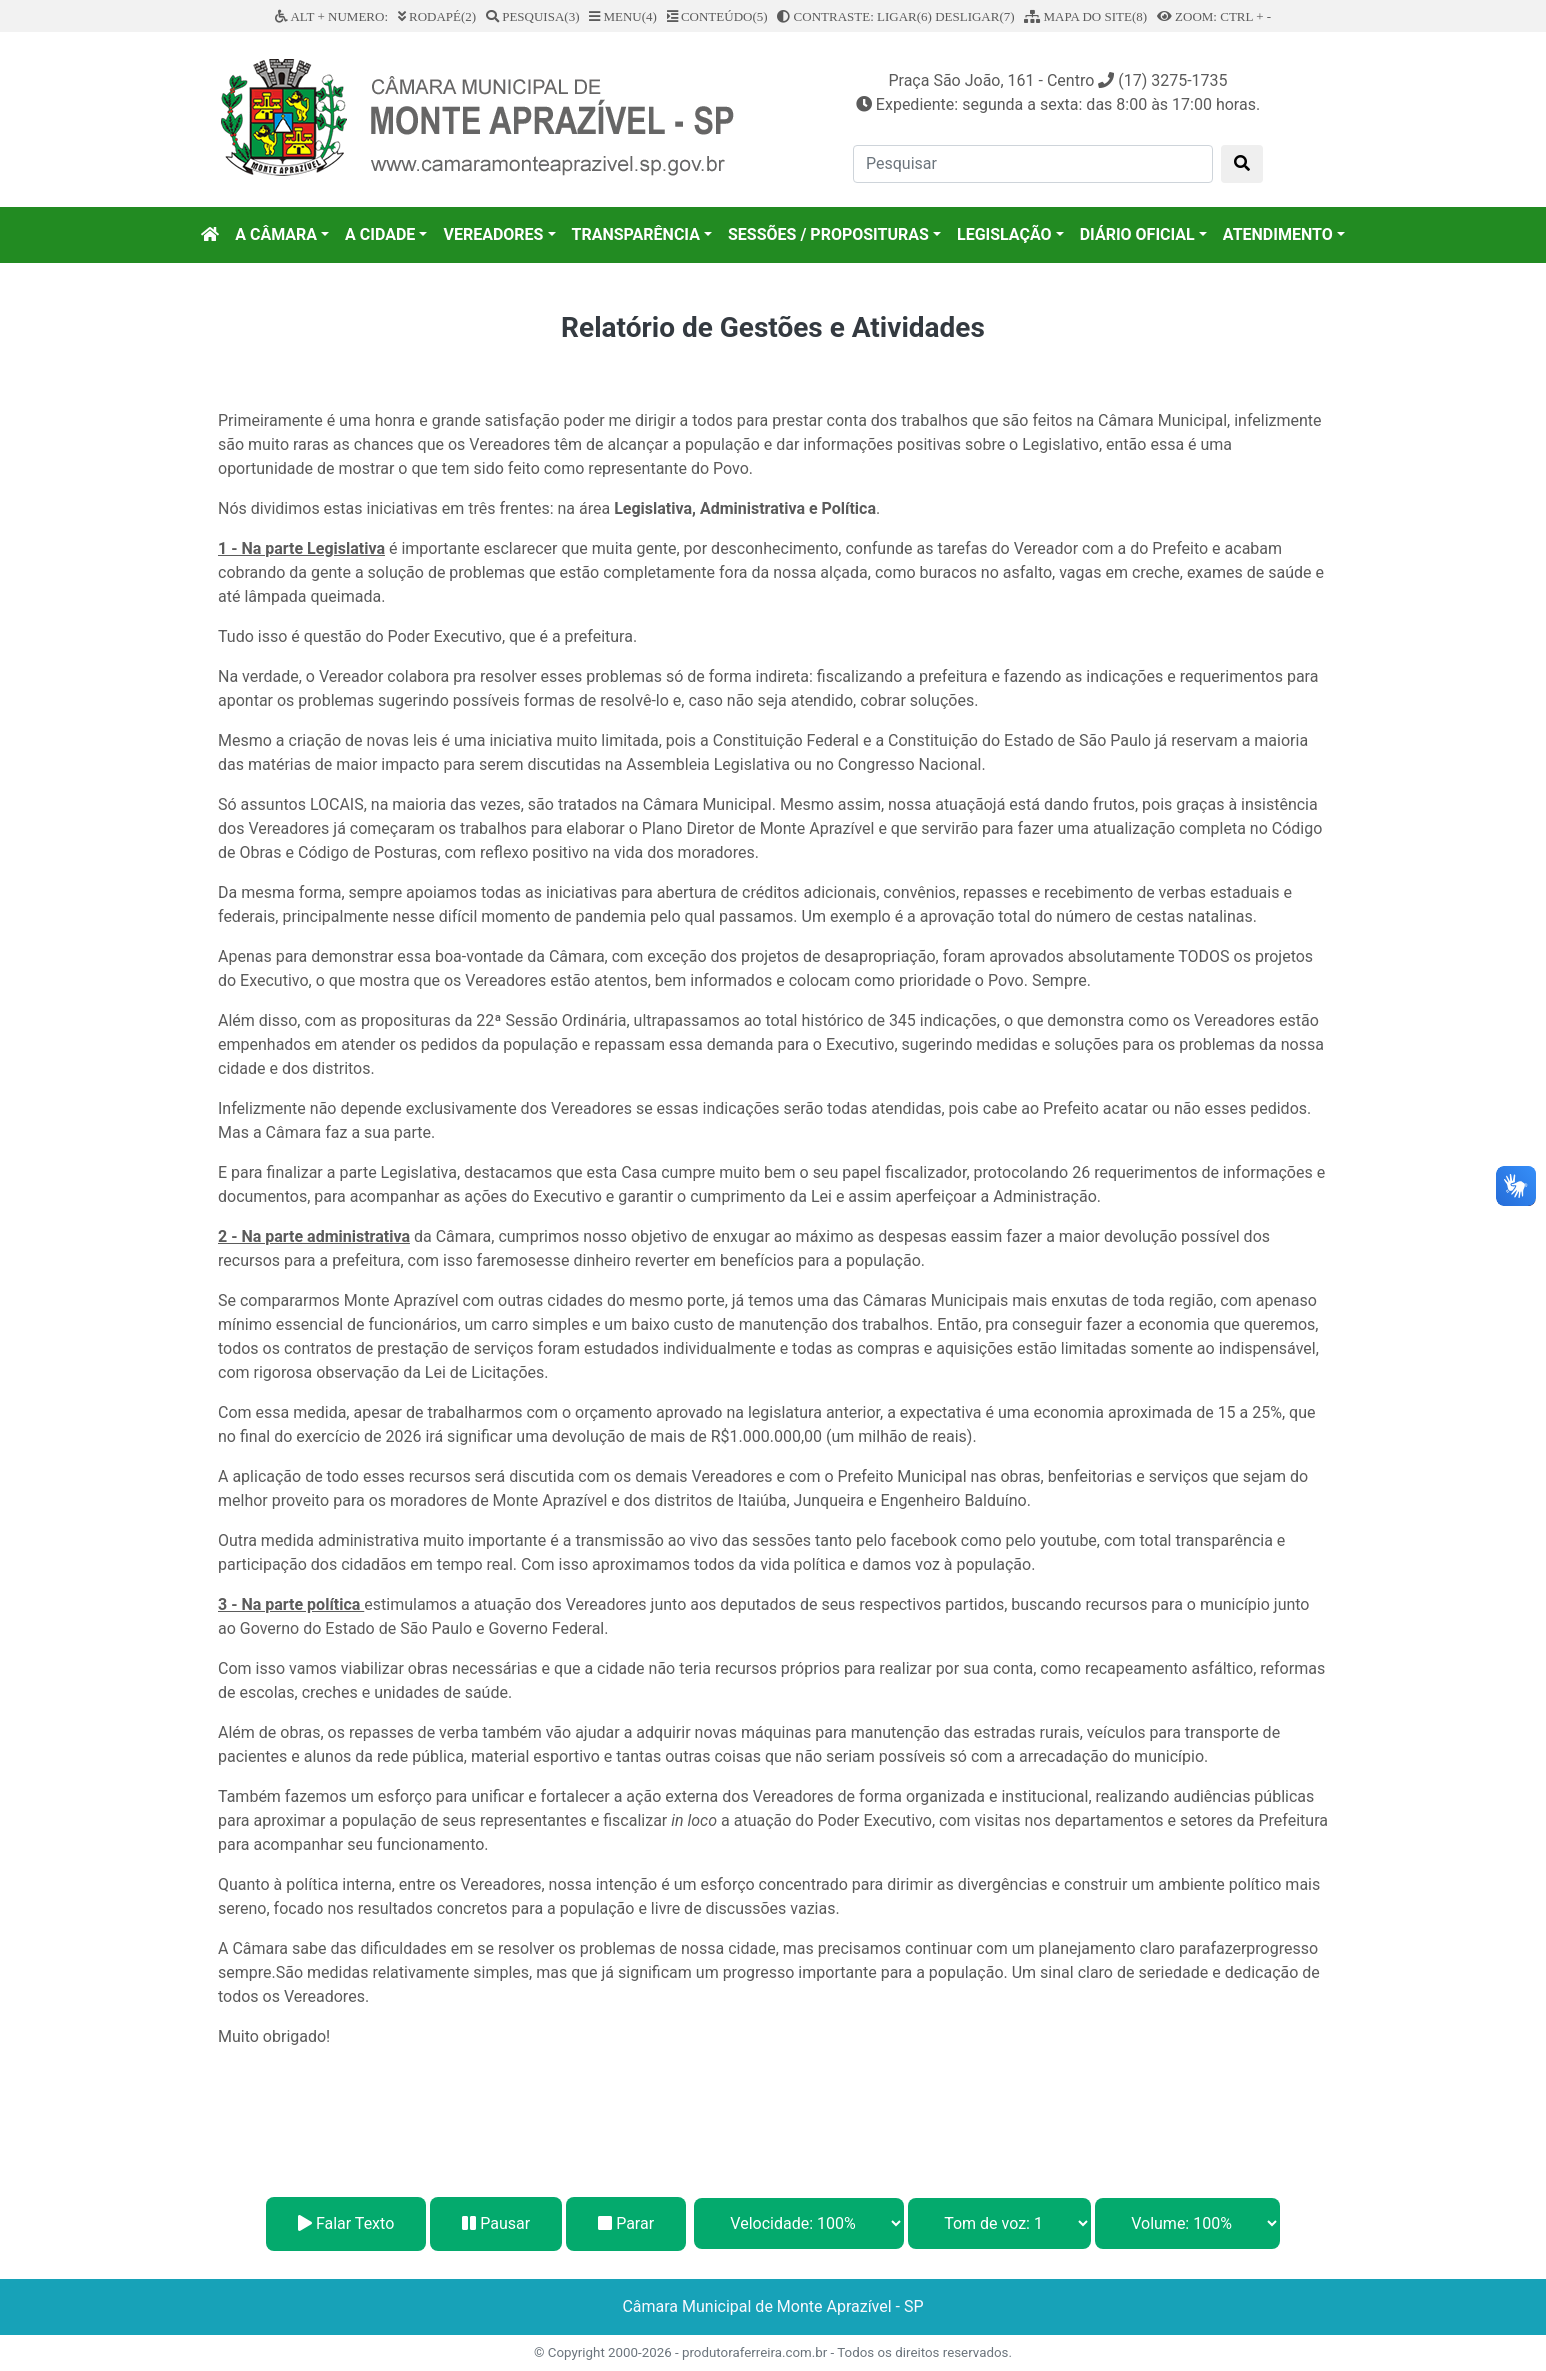 Image resolution: width=1546 pixels, height=2371 pixels. I want to click on Falar Texto [Play], so click(346, 2223).